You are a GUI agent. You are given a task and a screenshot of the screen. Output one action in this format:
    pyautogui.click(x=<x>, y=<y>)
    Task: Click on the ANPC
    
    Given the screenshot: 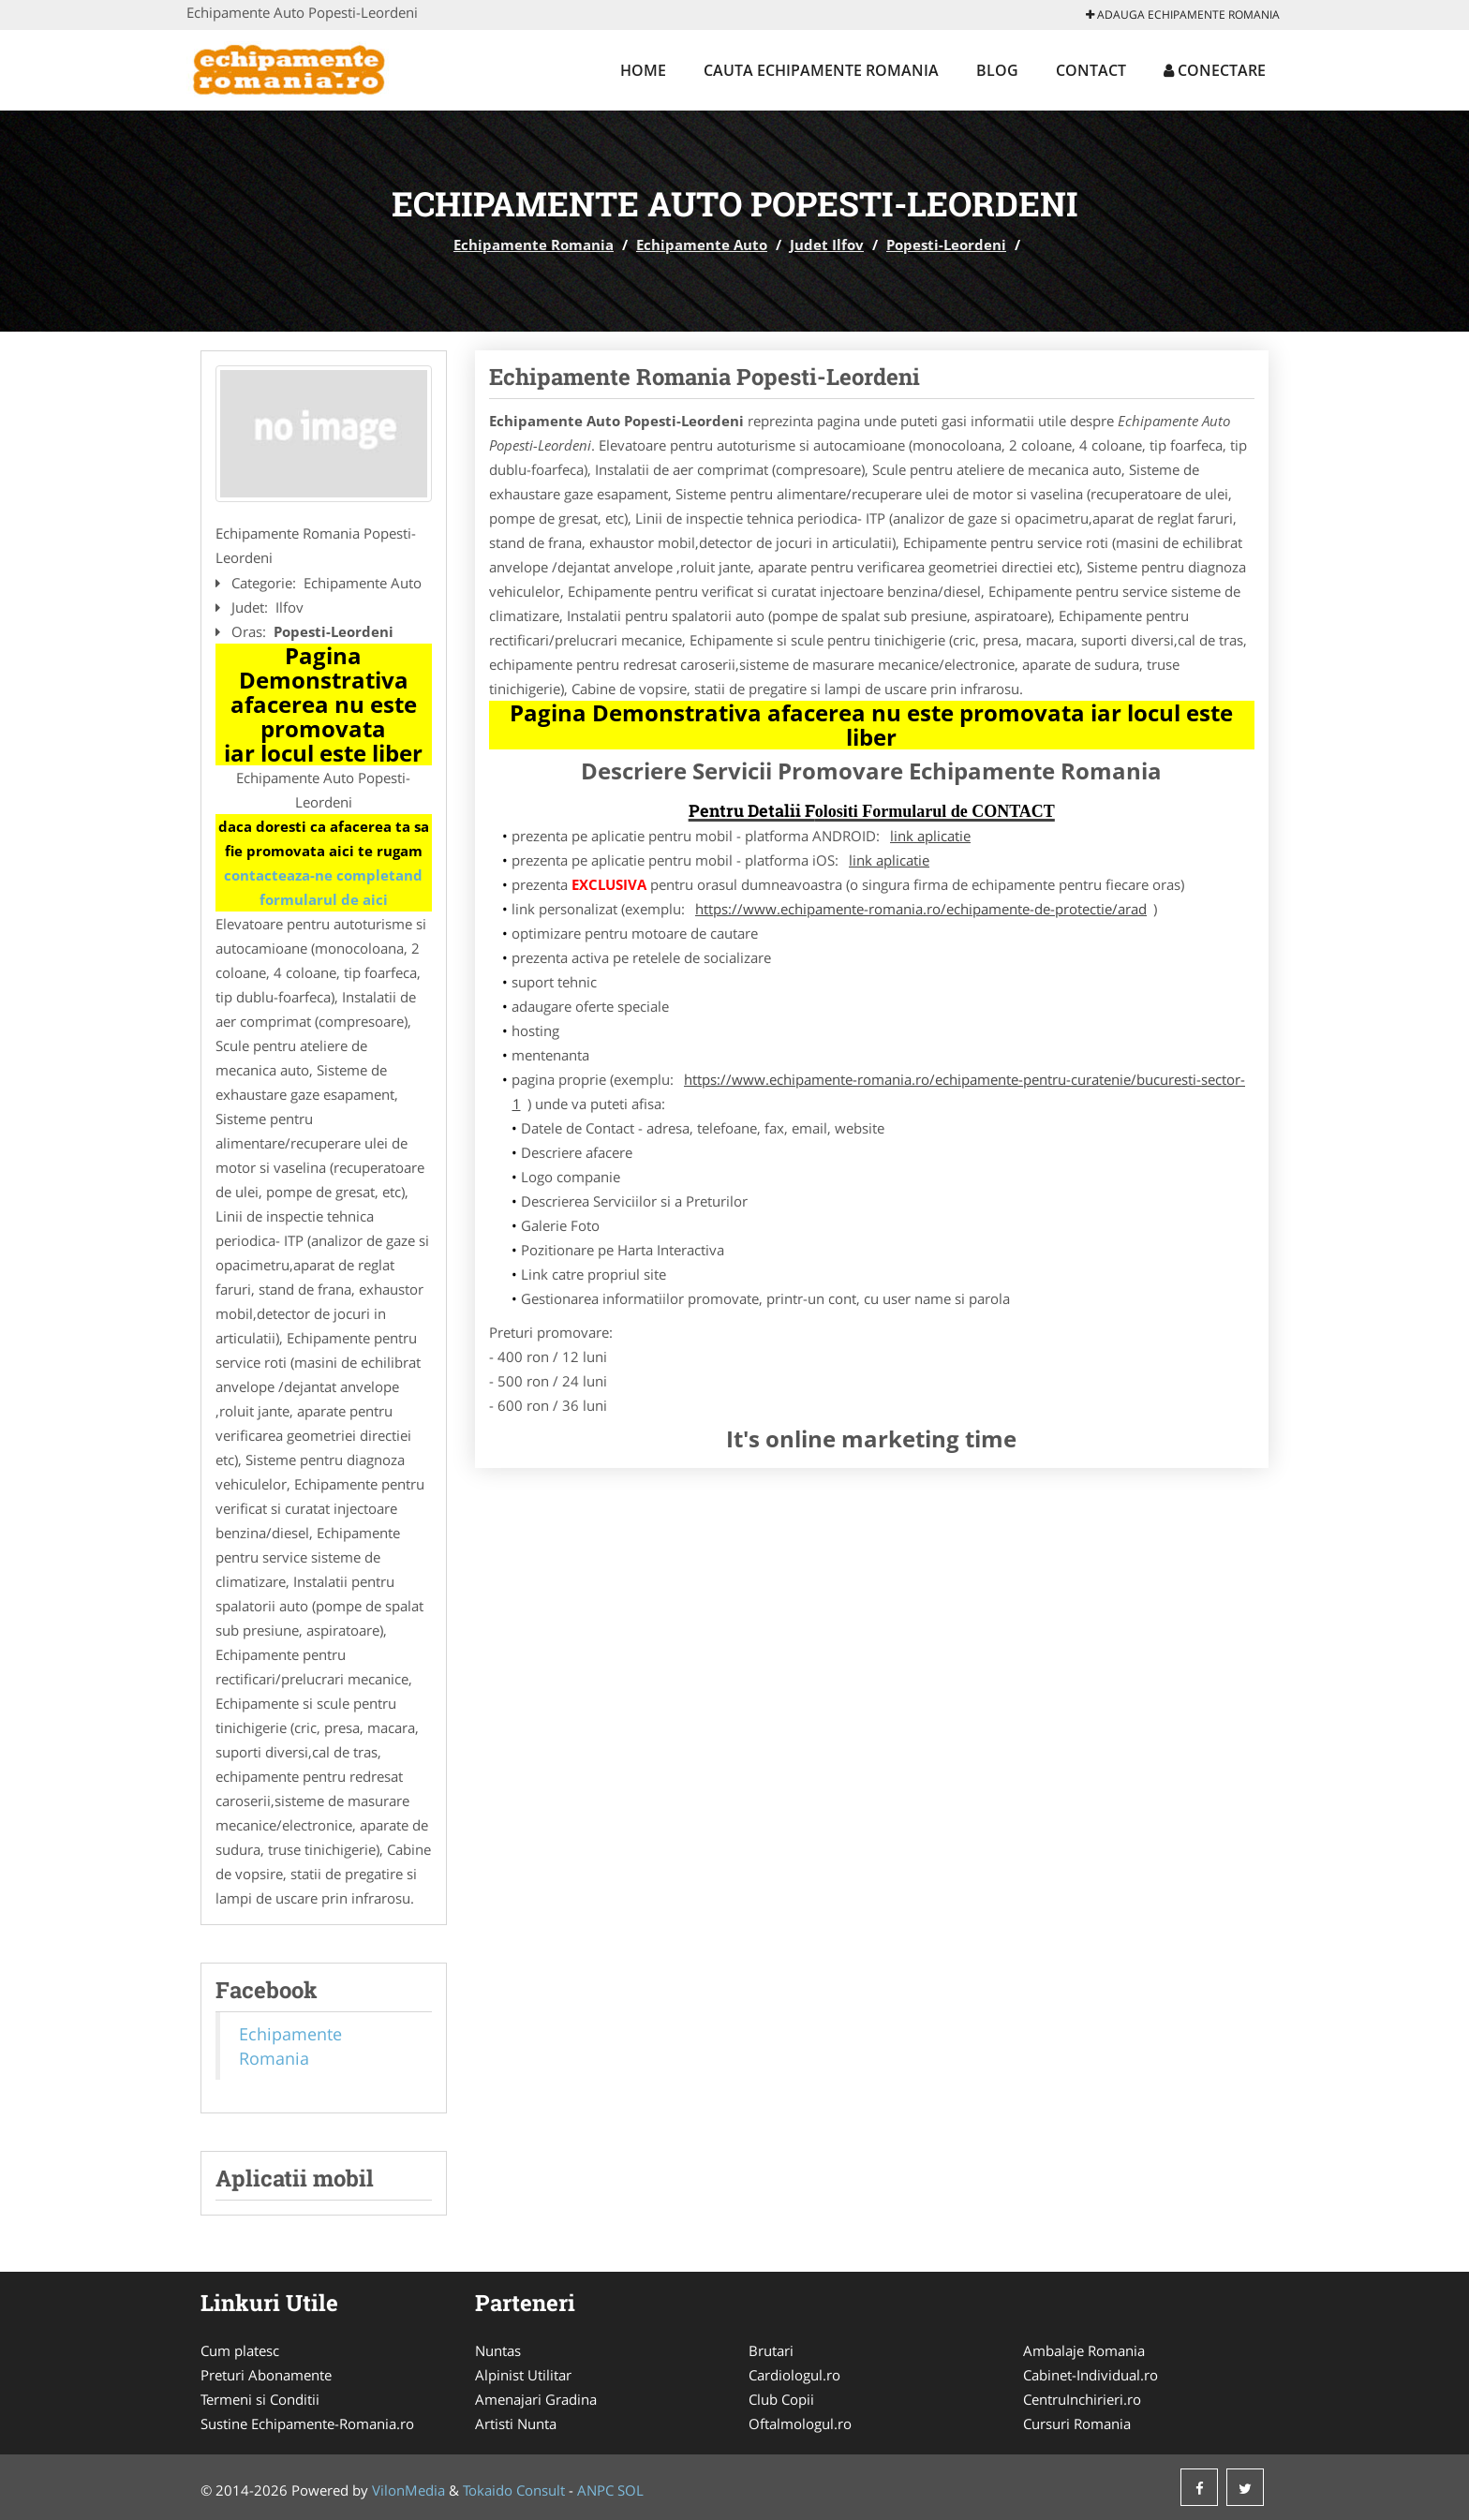 What is the action you would take?
    pyautogui.click(x=595, y=2490)
    